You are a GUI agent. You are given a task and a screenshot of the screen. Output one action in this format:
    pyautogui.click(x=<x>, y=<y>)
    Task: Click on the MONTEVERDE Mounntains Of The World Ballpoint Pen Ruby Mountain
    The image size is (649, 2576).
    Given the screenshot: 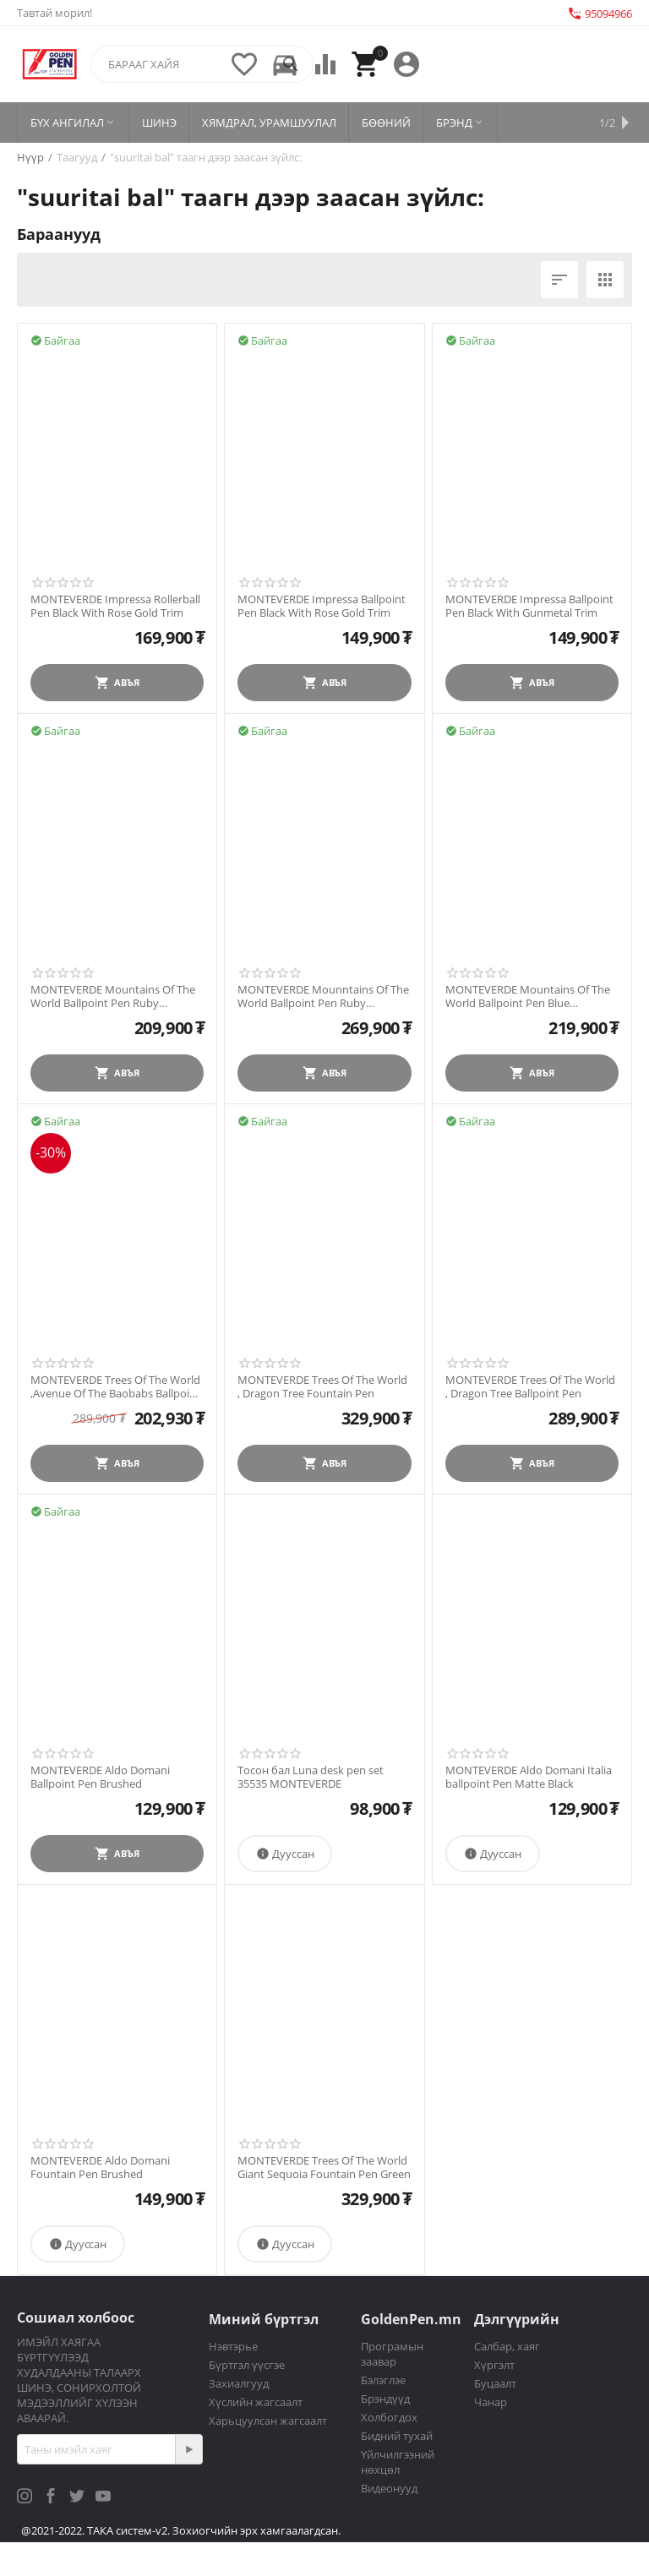 What is the action you would take?
    pyautogui.click(x=323, y=996)
    